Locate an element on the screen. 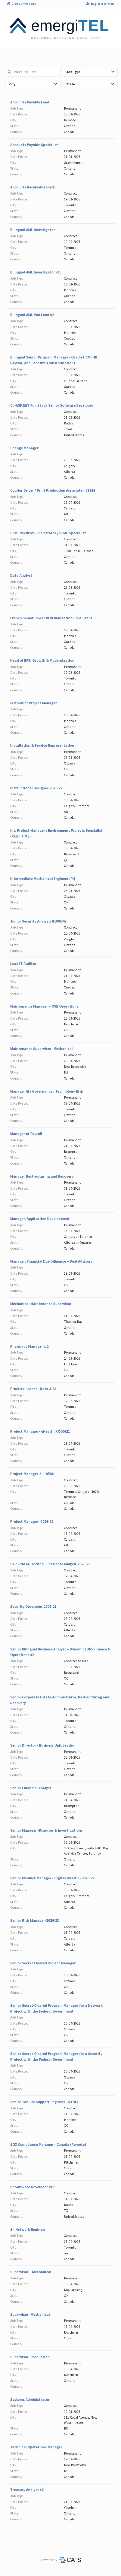 Image resolution: width=121 pixels, height=2576 pixels. State is located at coordinates (90, 84).